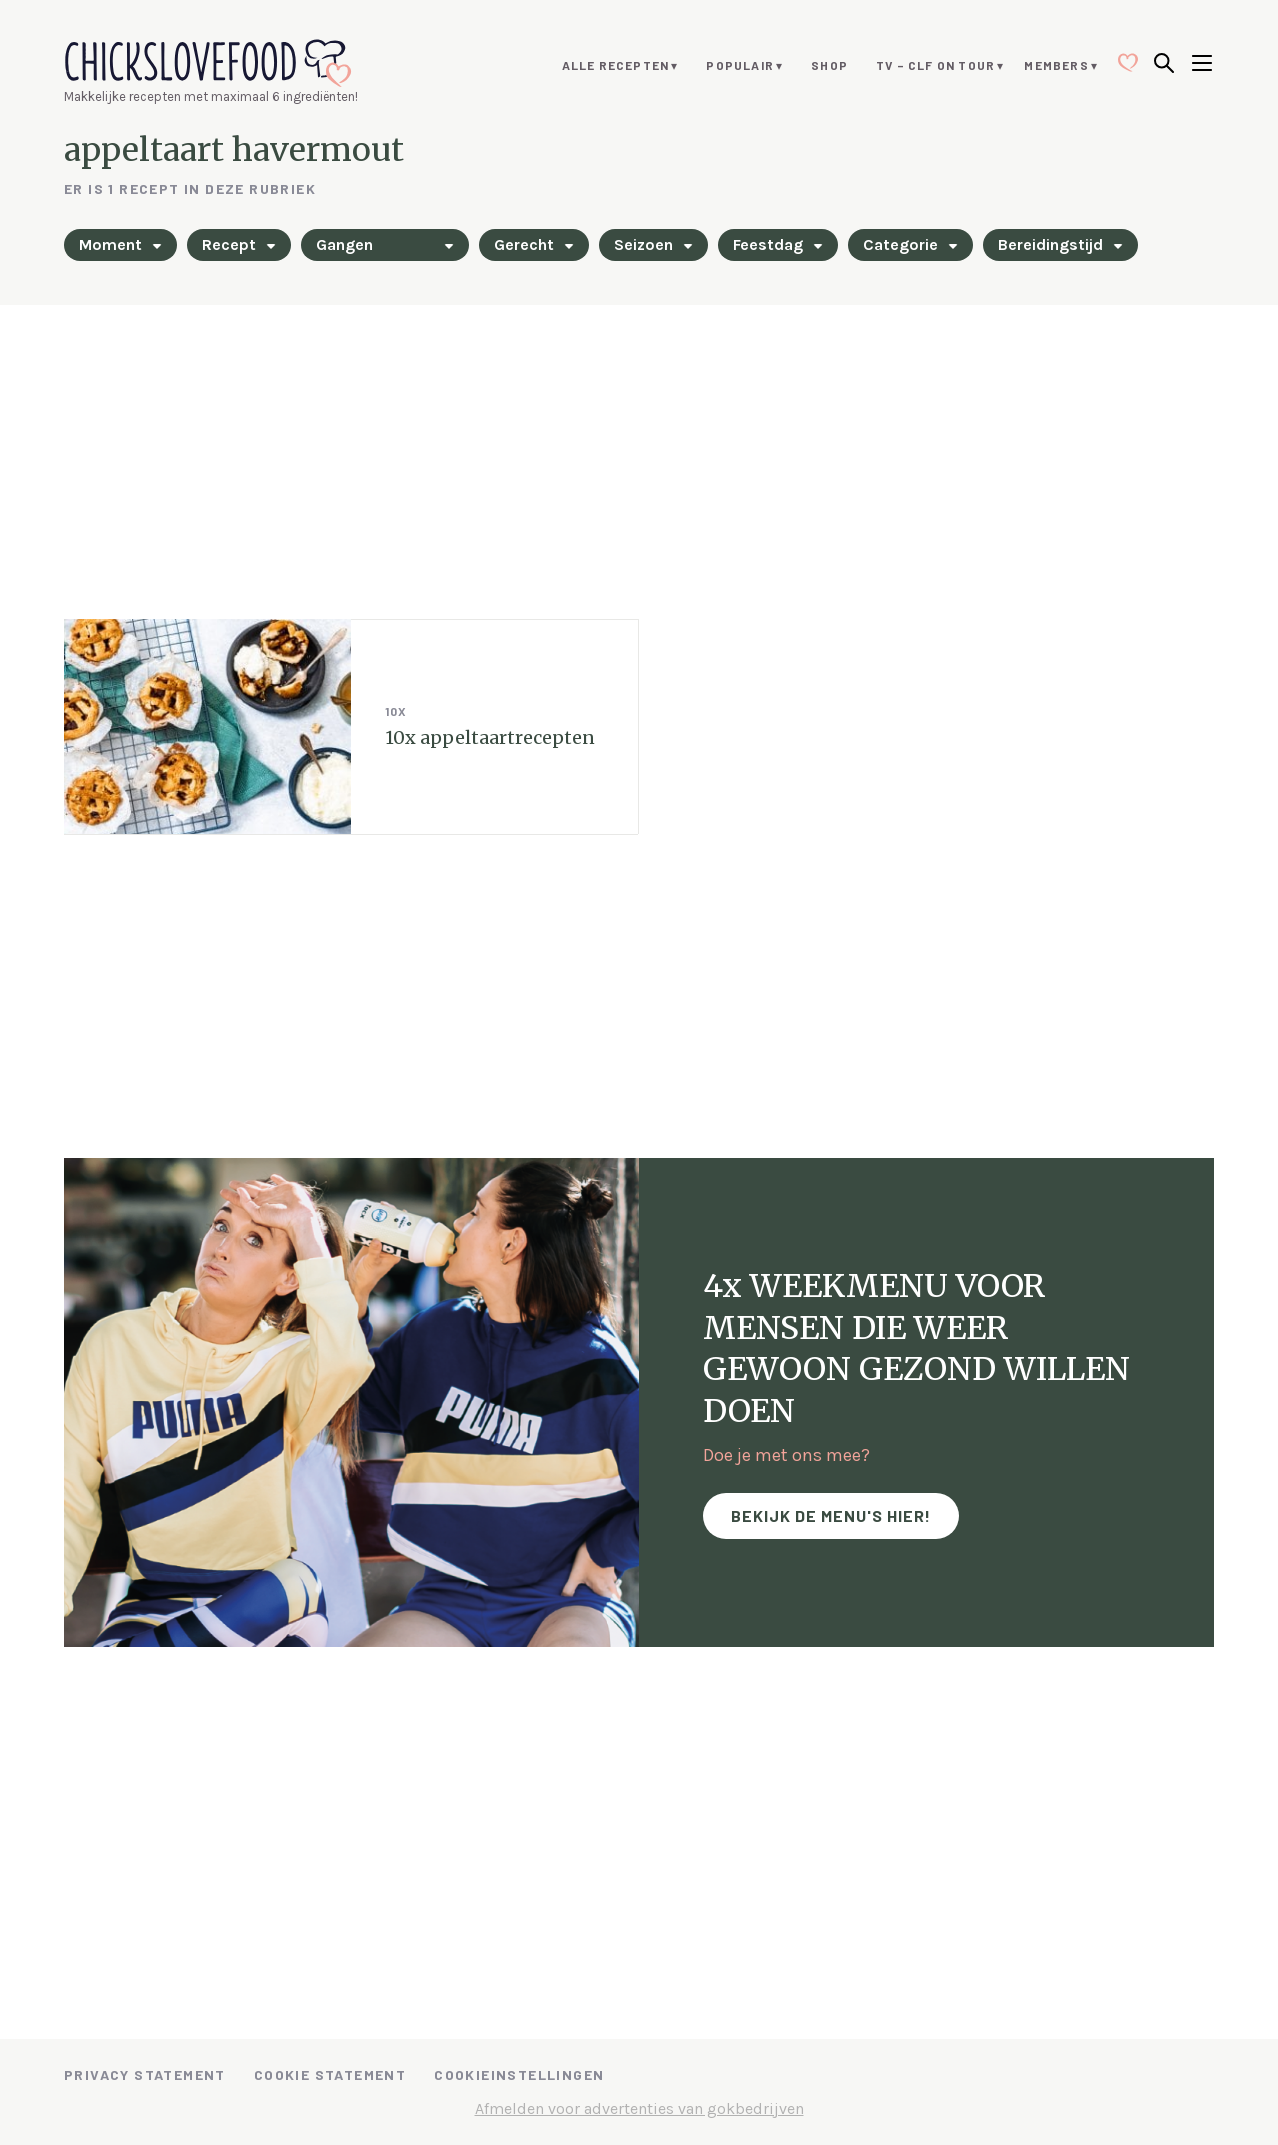  What do you see at coordinates (1056, 65) in the screenshot?
I see `Members` at bounding box center [1056, 65].